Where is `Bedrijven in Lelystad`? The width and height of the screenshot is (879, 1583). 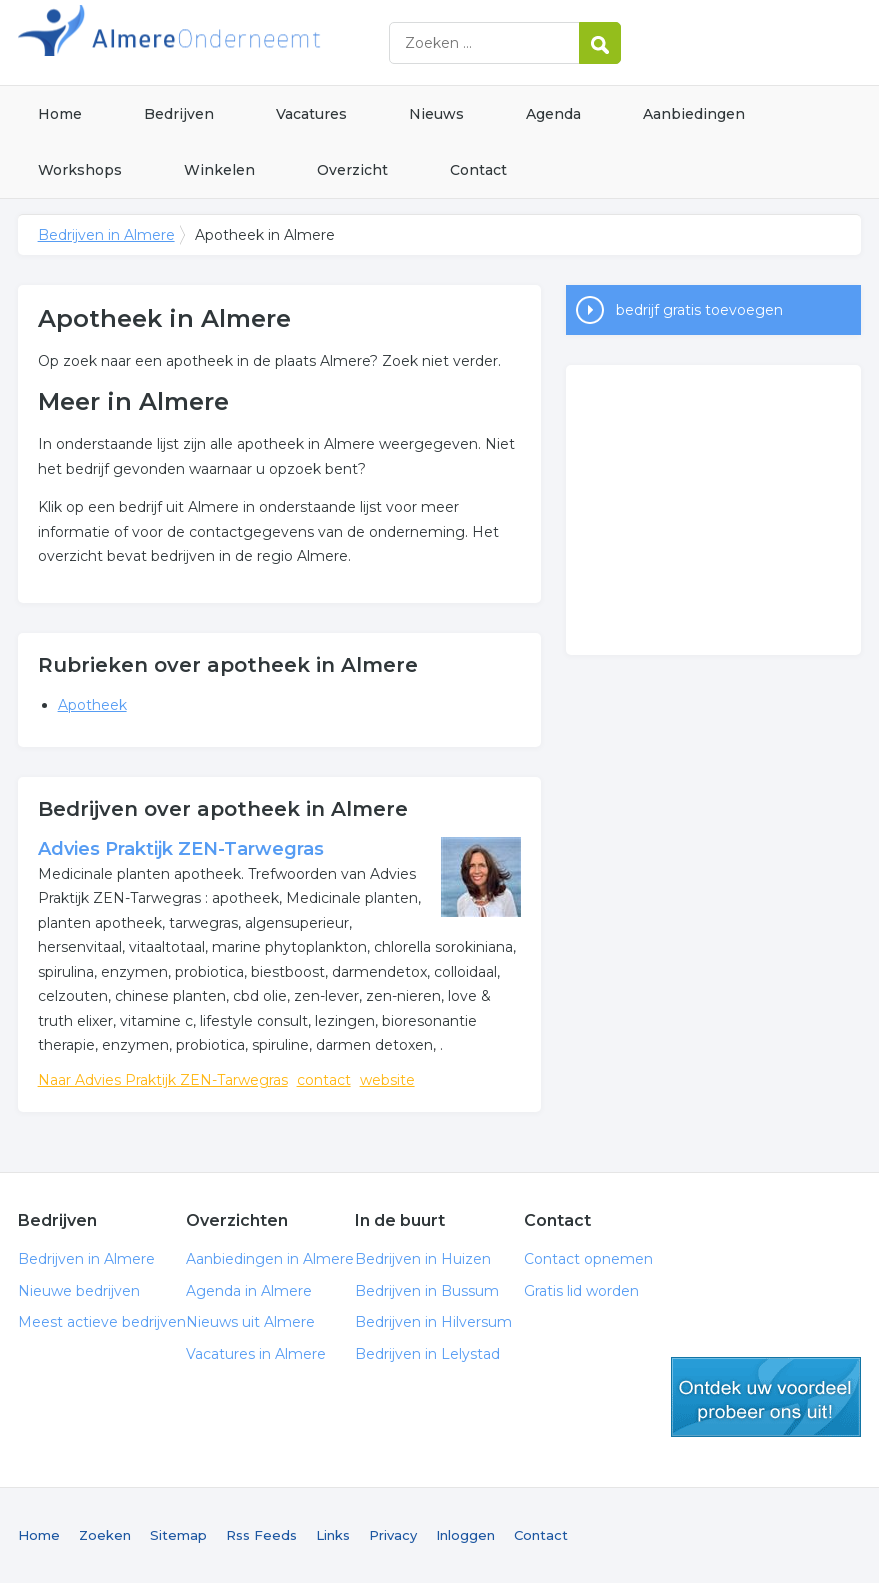 Bedrijven in Lelystad is located at coordinates (427, 1354).